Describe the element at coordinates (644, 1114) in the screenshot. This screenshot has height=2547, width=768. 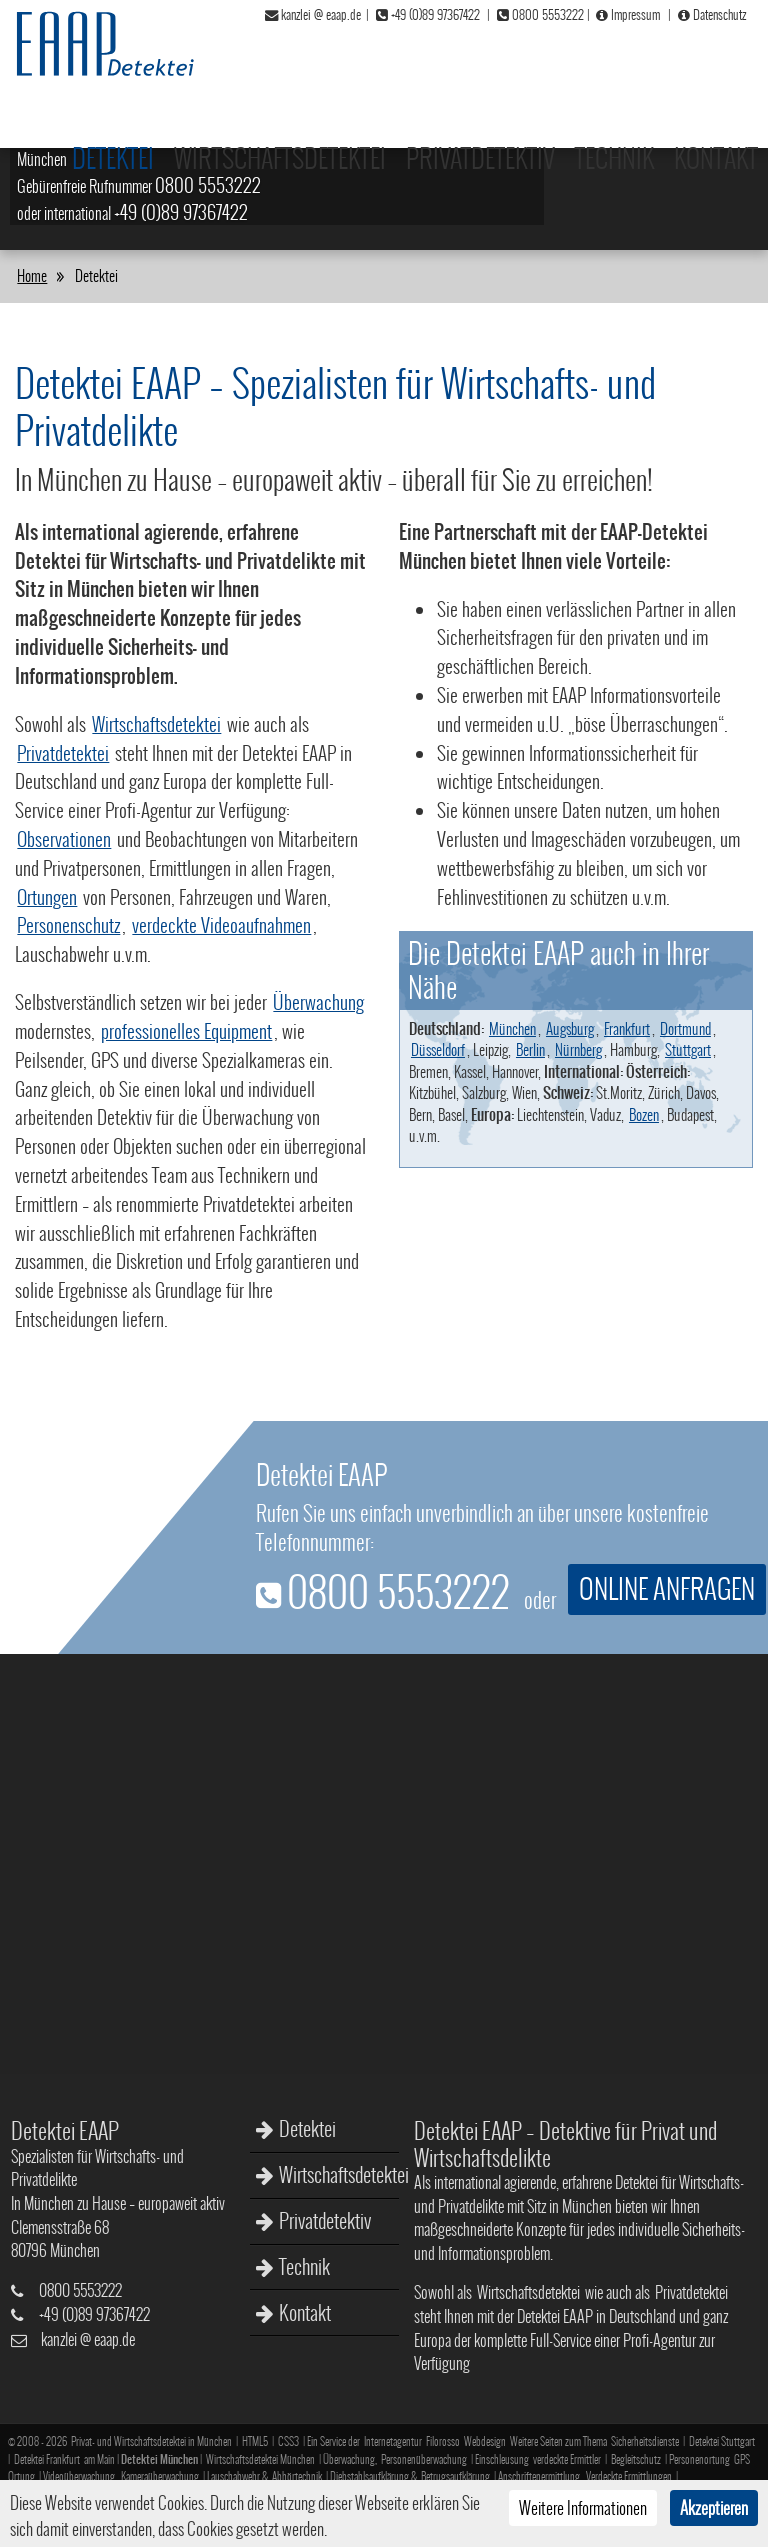
I see `Bozen` at that location.